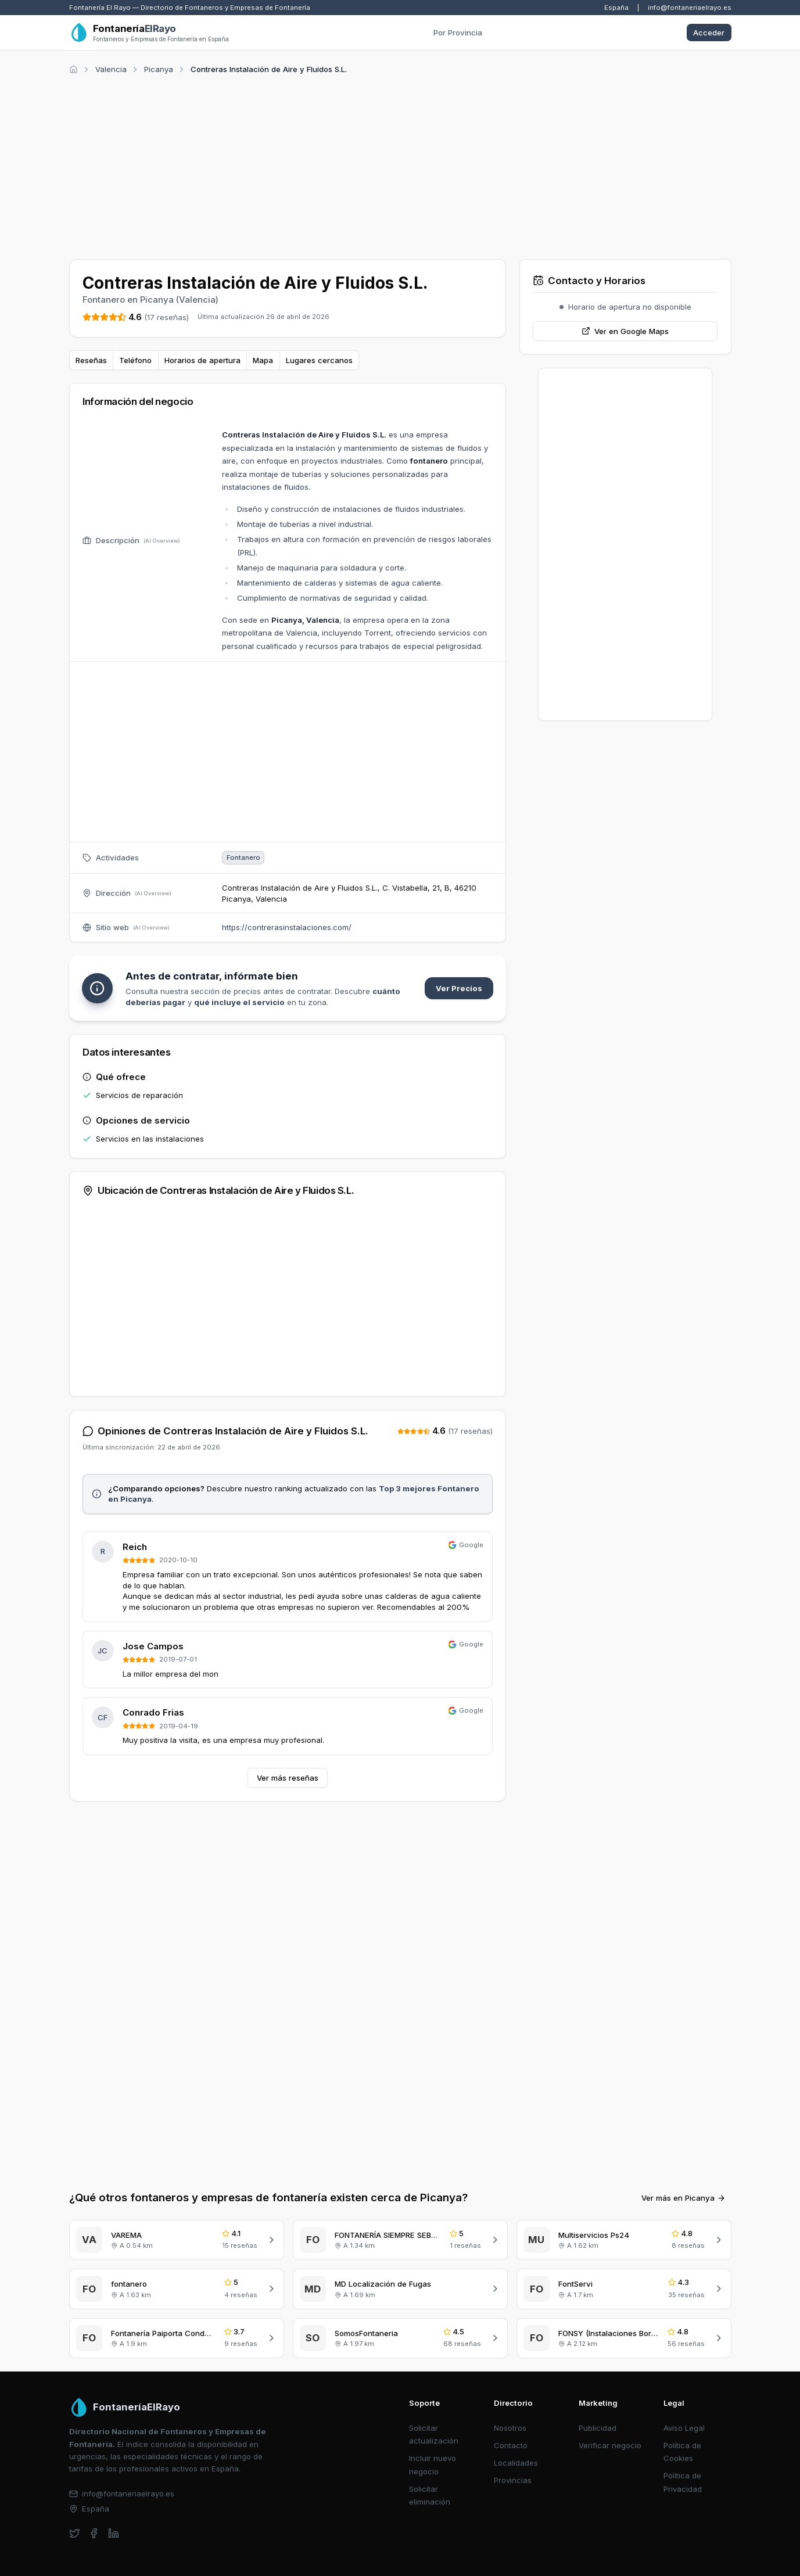 The height and width of the screenshot is (2576, 800). What do you see at coordinates (91, 360) in the screenshot?
I see `Reseñas` at bounding box center [91, 360].